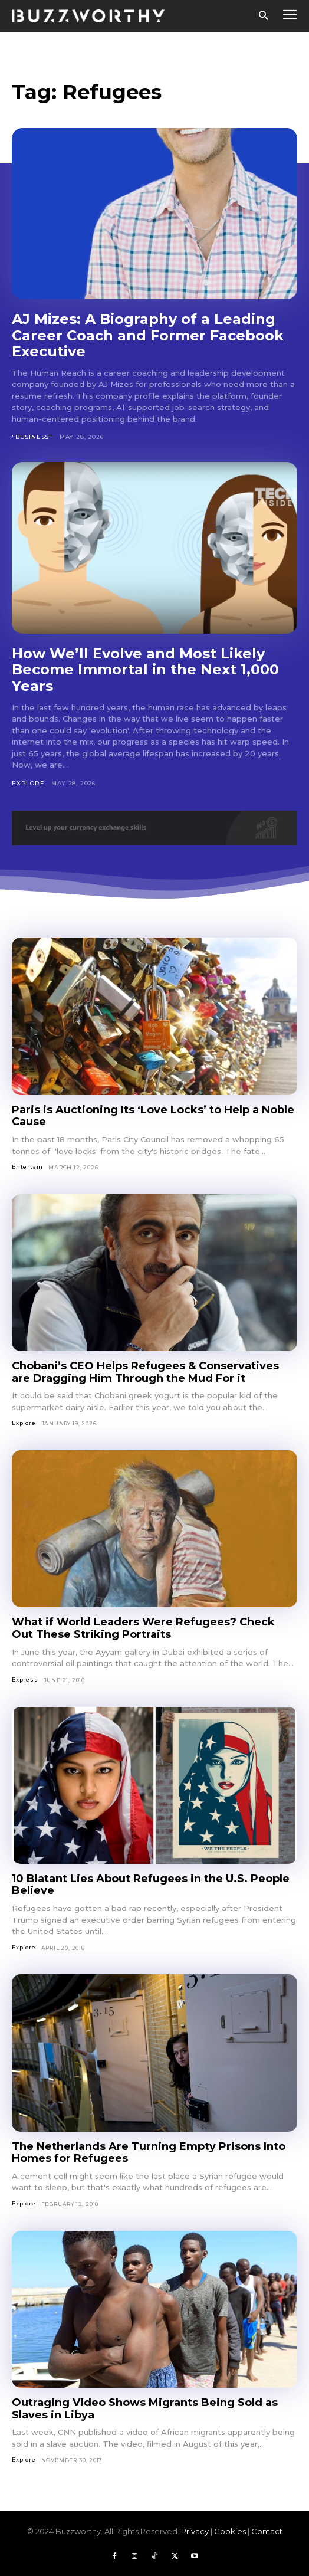  What do you see at coordinates (145, 669) in the screenshot?
I see `How We’ll Evolve and Most Likely Become Immortal in the Next 1,000 Years` at bounding box center [145, 669].